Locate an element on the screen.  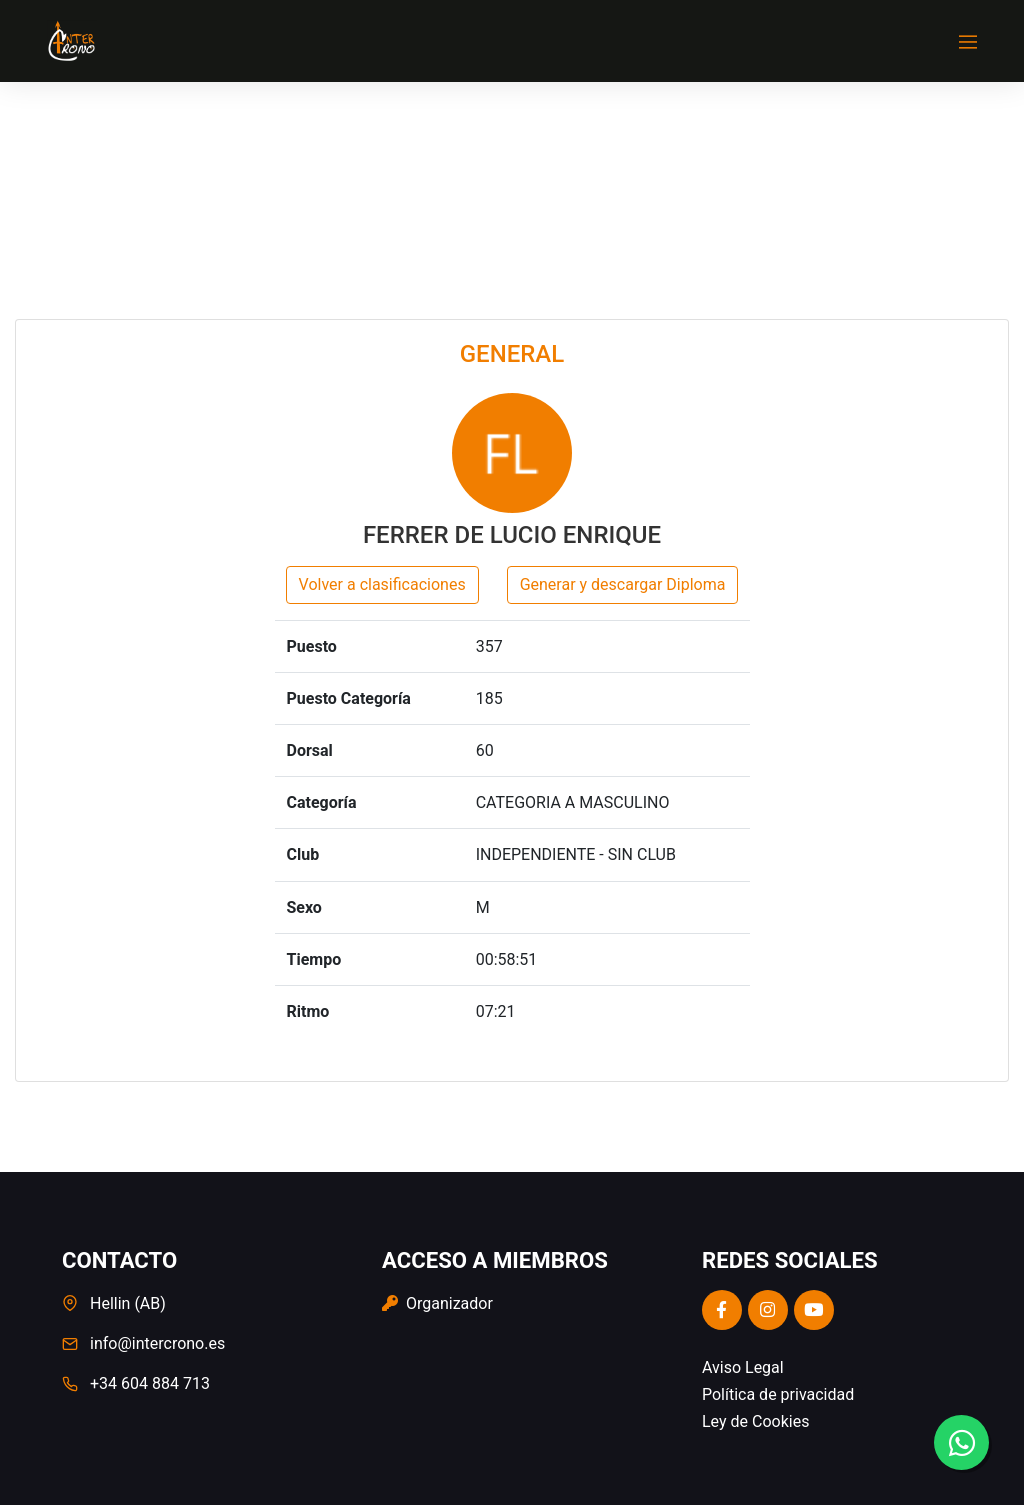
Ley de Cookies is located at coordinates (755, 1421).